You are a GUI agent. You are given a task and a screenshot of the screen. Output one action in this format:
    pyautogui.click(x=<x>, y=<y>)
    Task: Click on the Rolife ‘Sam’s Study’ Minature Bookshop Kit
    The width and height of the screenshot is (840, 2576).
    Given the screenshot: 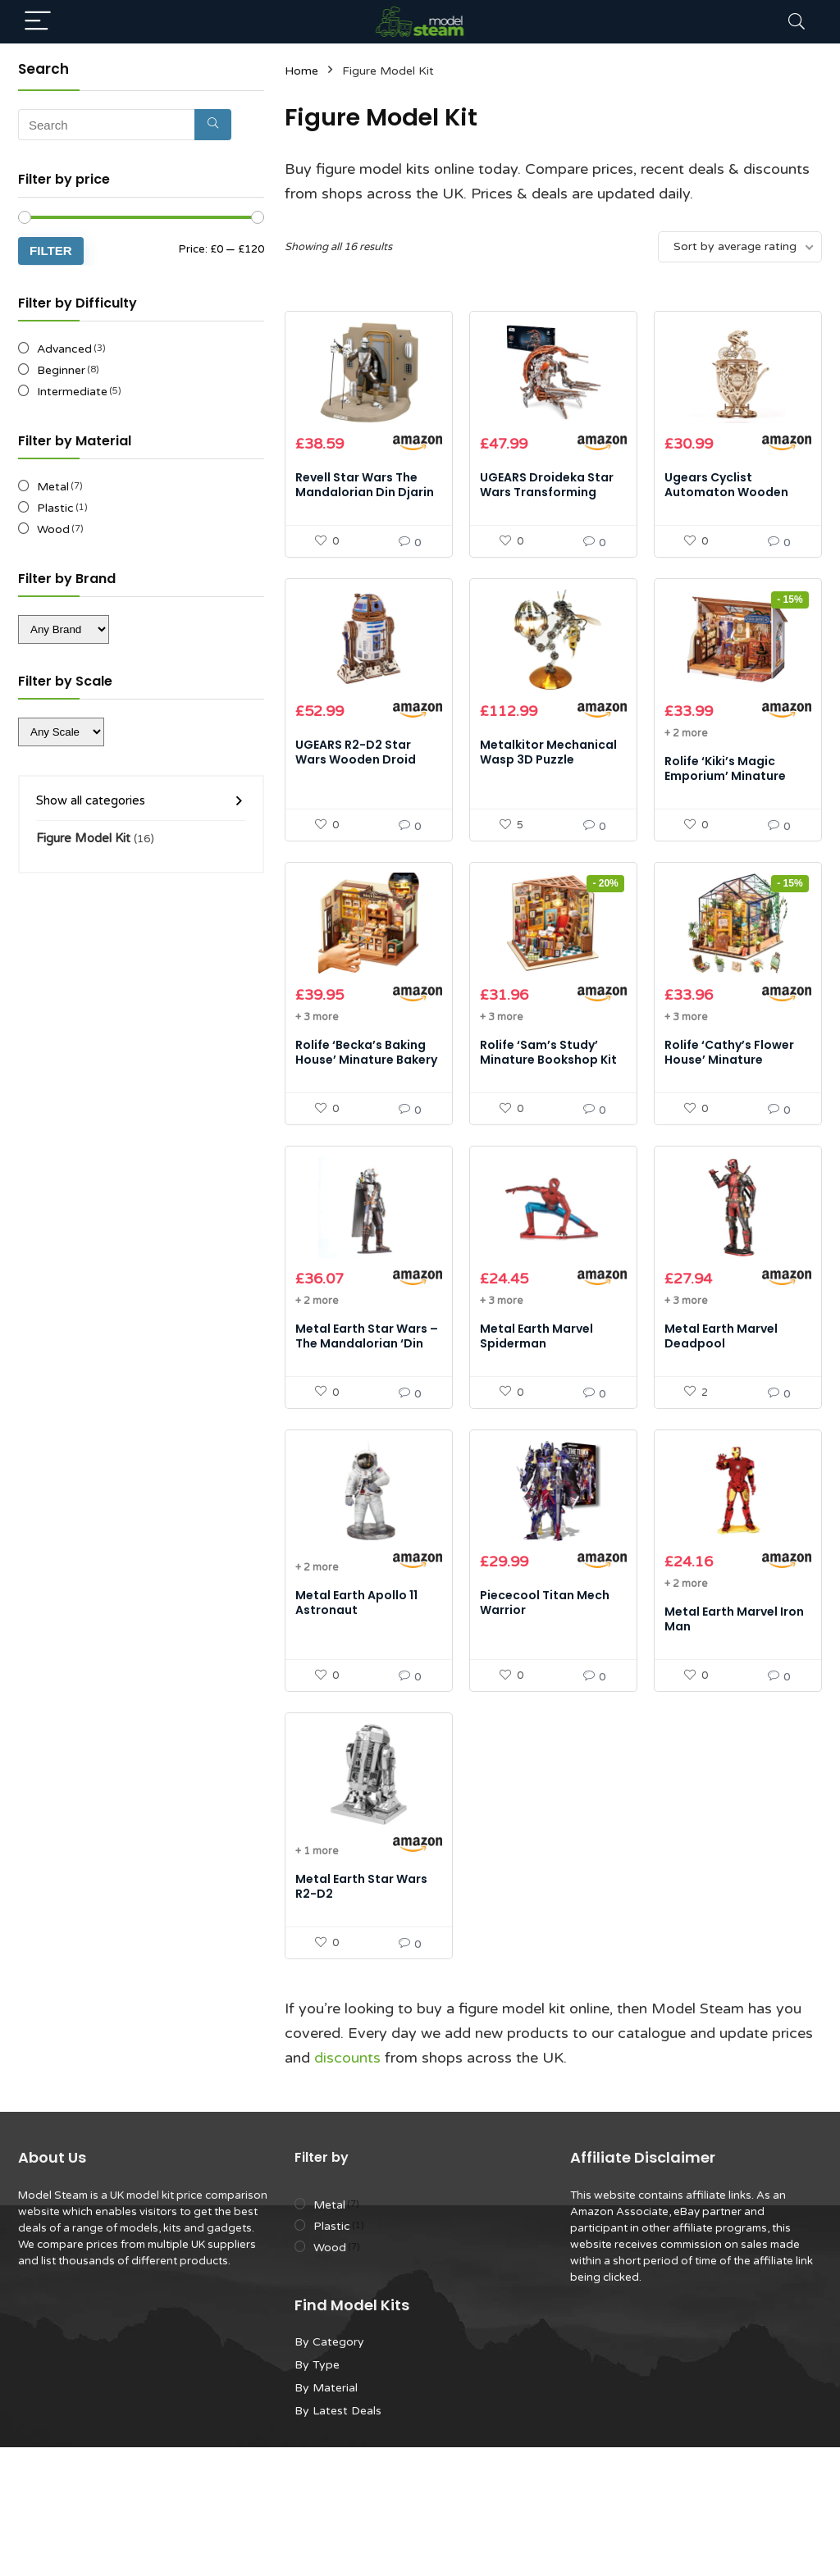 What is the action you would take?
    pyautogui.click(x=548, y=1116)
    